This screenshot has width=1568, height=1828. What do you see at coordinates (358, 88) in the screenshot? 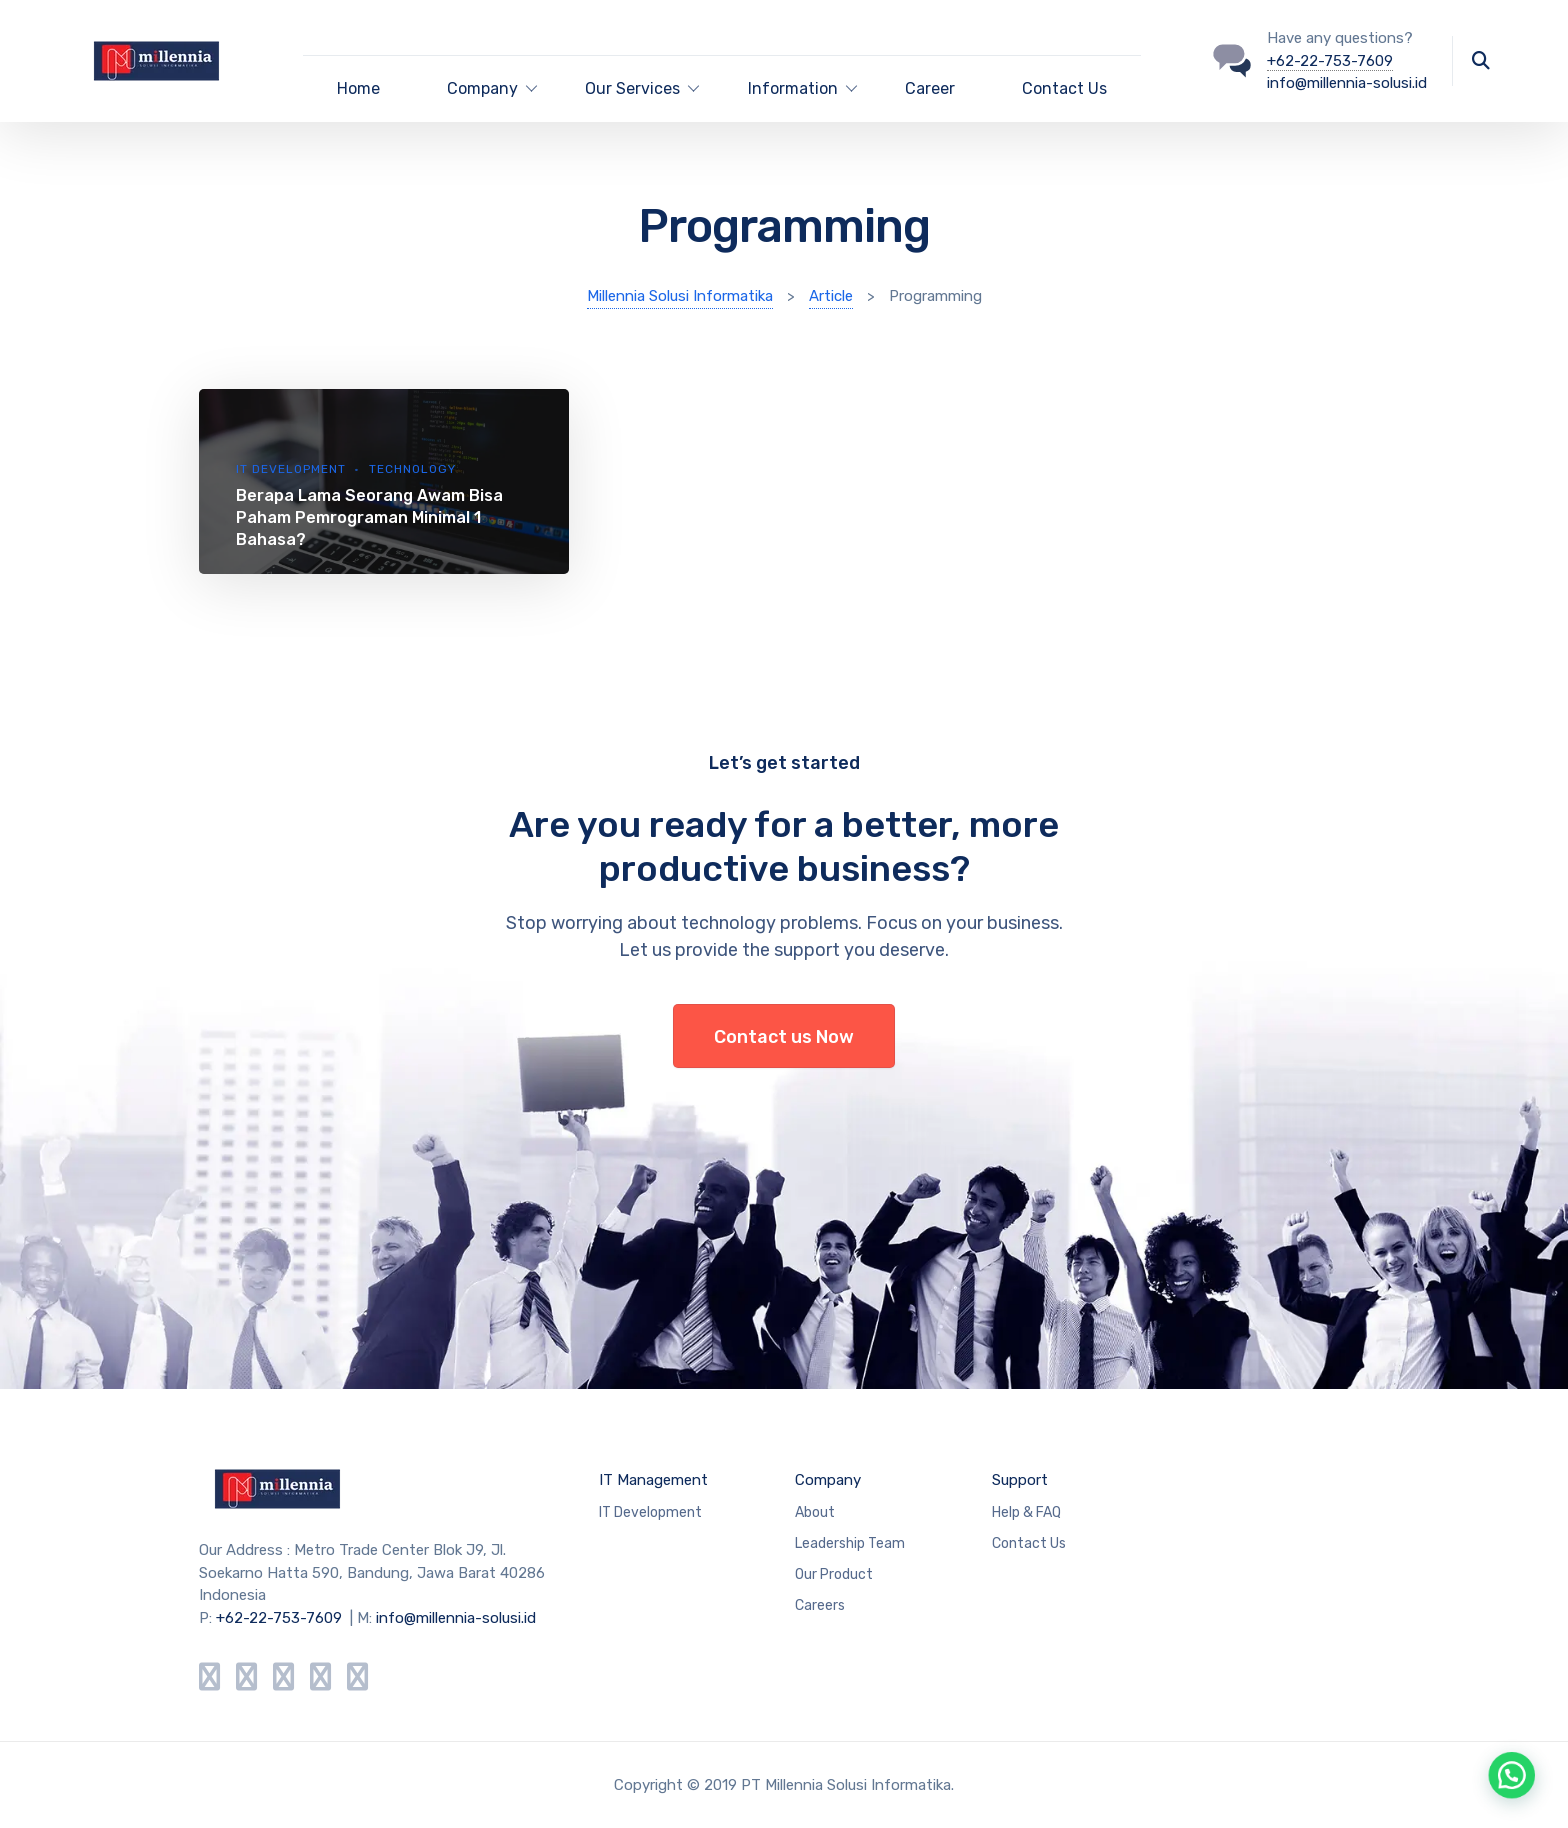
I see `Home` at bounding box center [358, 88].